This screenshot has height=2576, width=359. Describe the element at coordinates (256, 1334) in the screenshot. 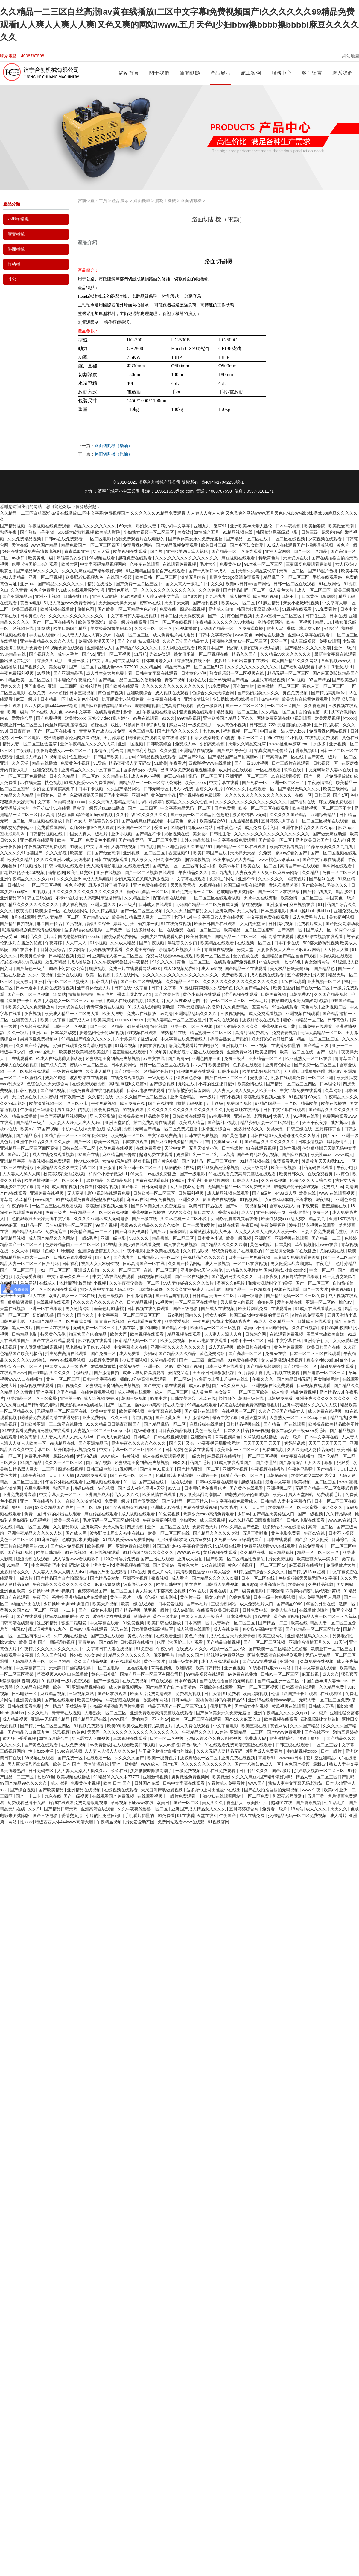

I see `日韩综合网` at that location.